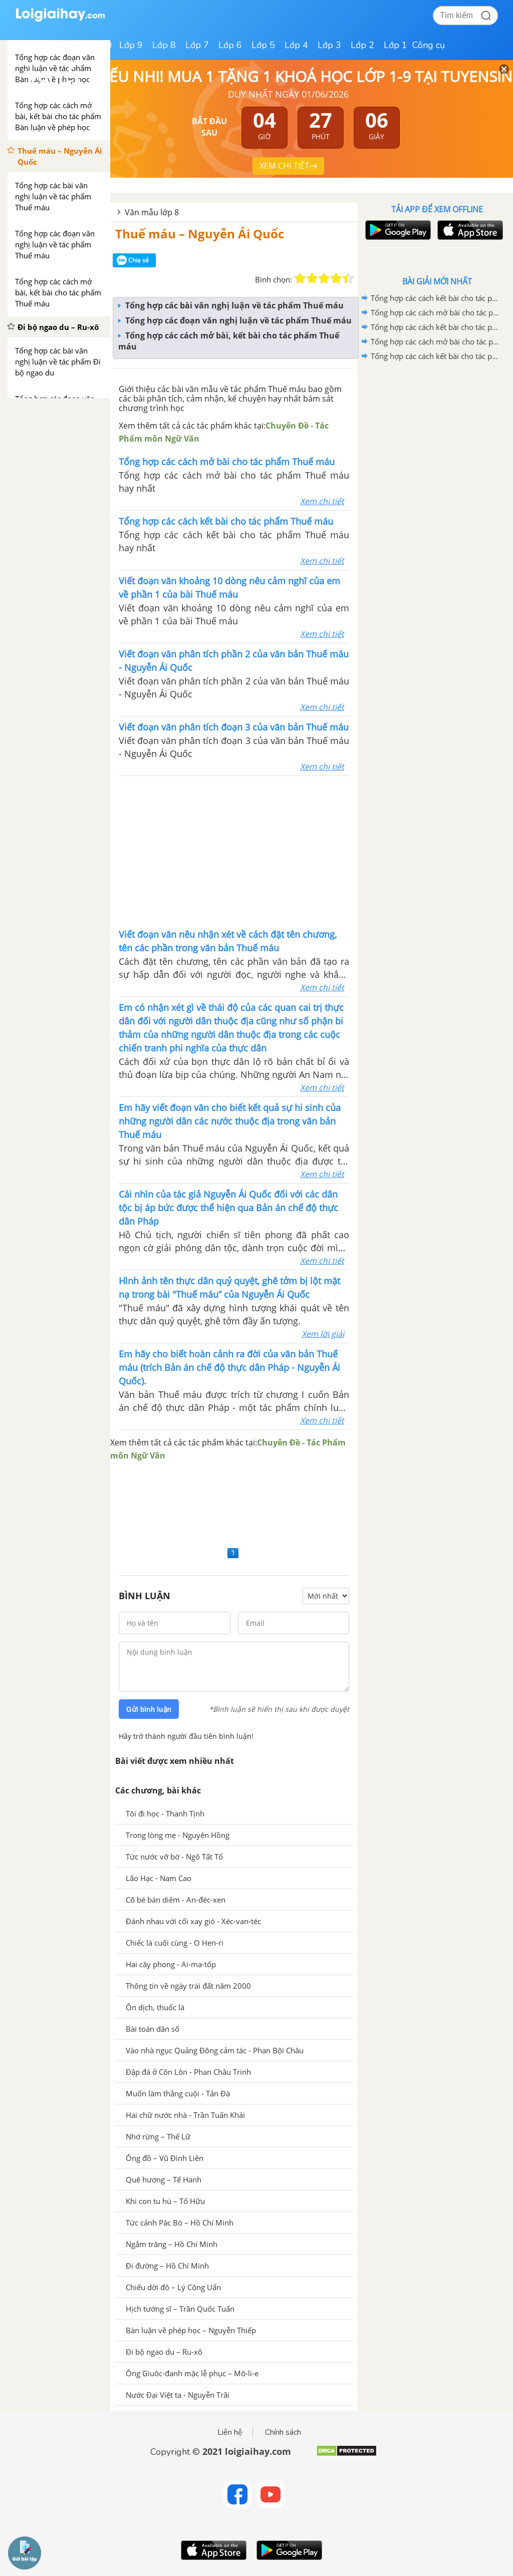 This screenshot has width=513, height=2576. Describe the element at coordinates (199, 233) in the screenshot. I see `Thuế máu – Nguyễn Ái Quốc` at that location.